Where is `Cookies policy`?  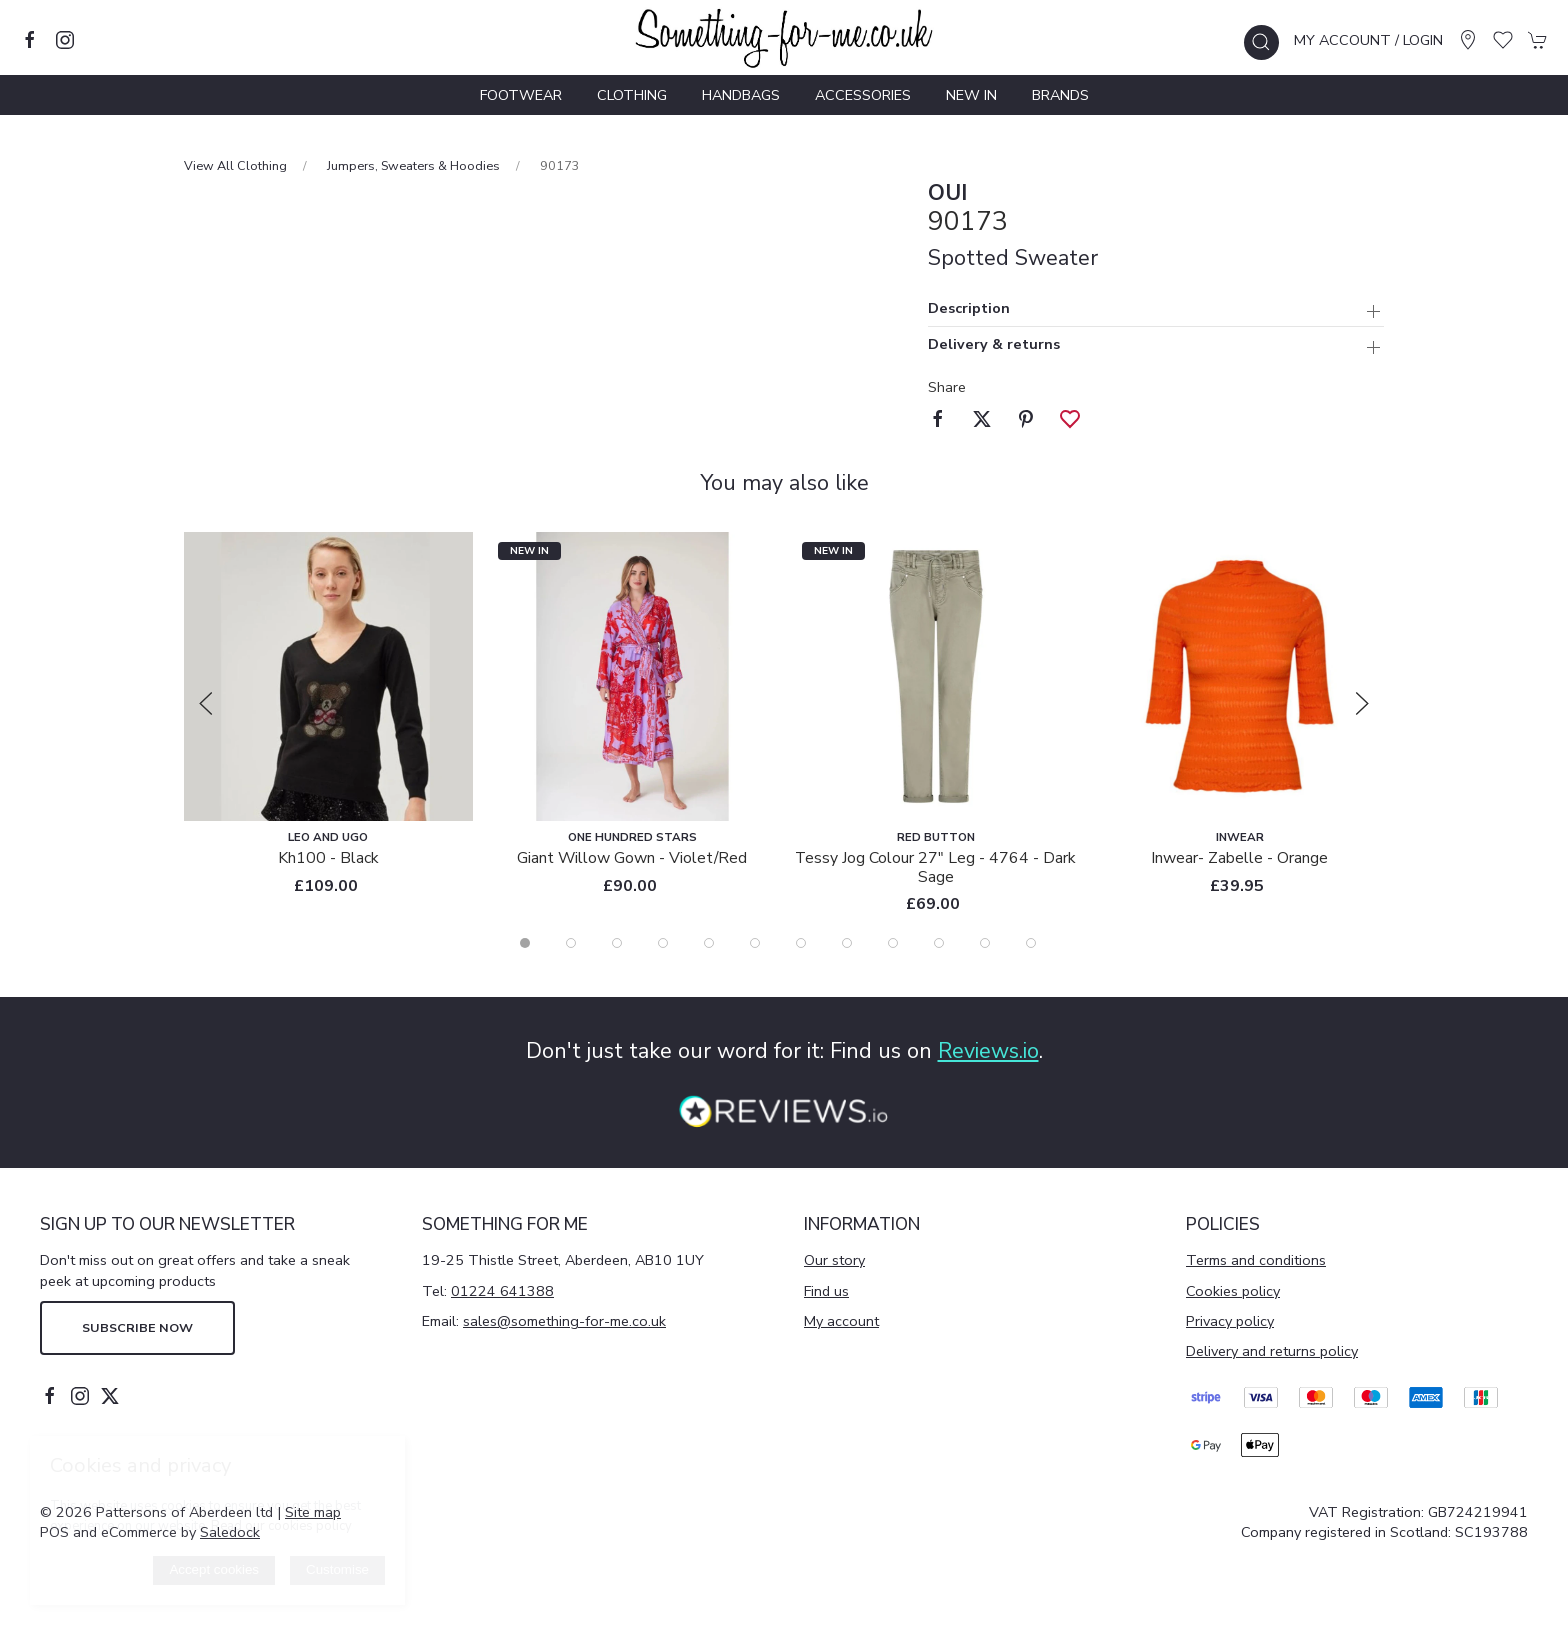
Cookies policy is located at coordinates (1233, 1291).